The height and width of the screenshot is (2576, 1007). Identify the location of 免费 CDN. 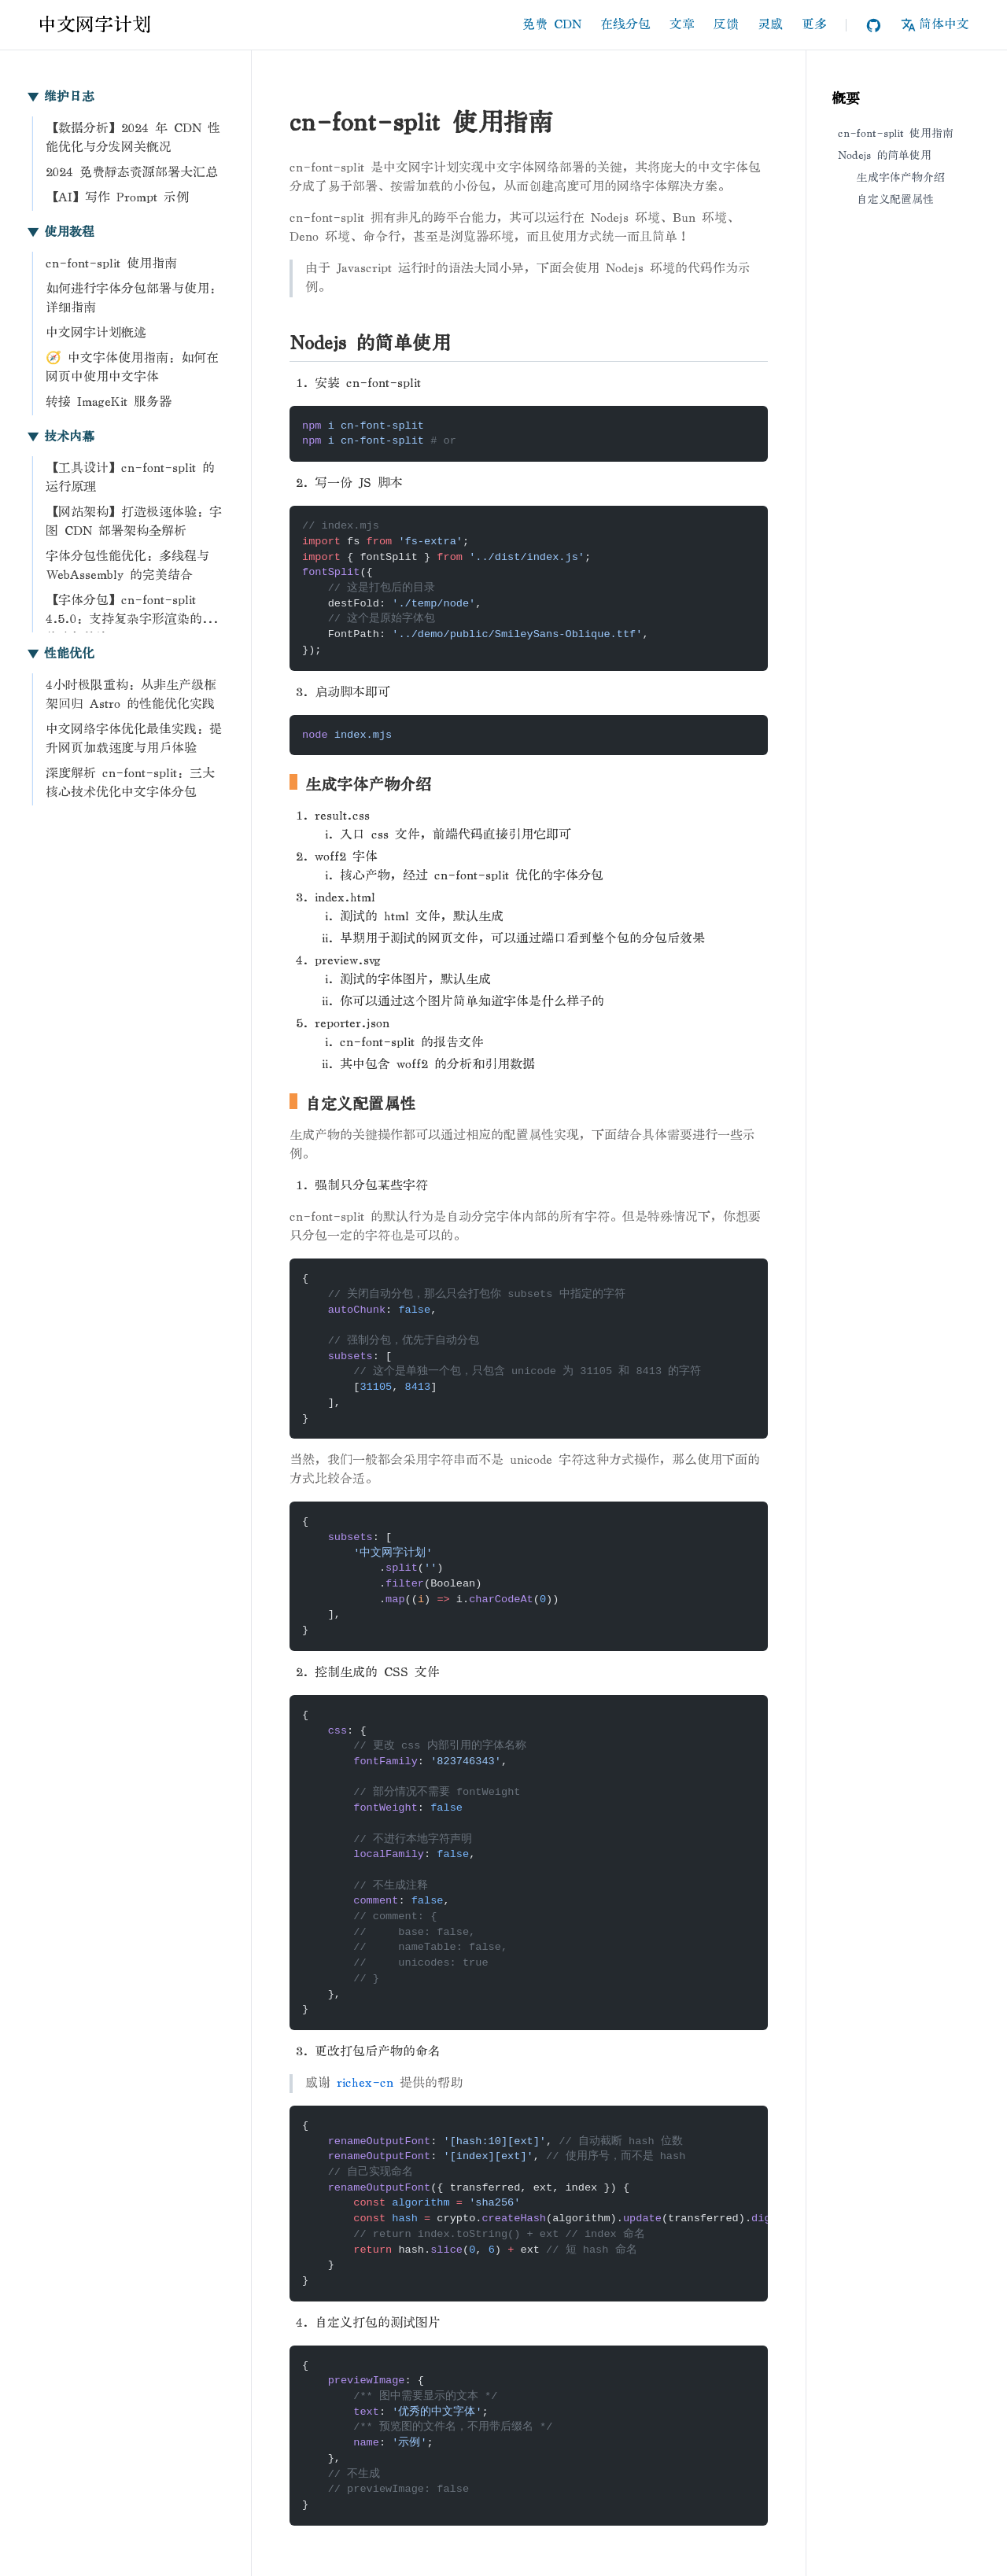
(551, 24).